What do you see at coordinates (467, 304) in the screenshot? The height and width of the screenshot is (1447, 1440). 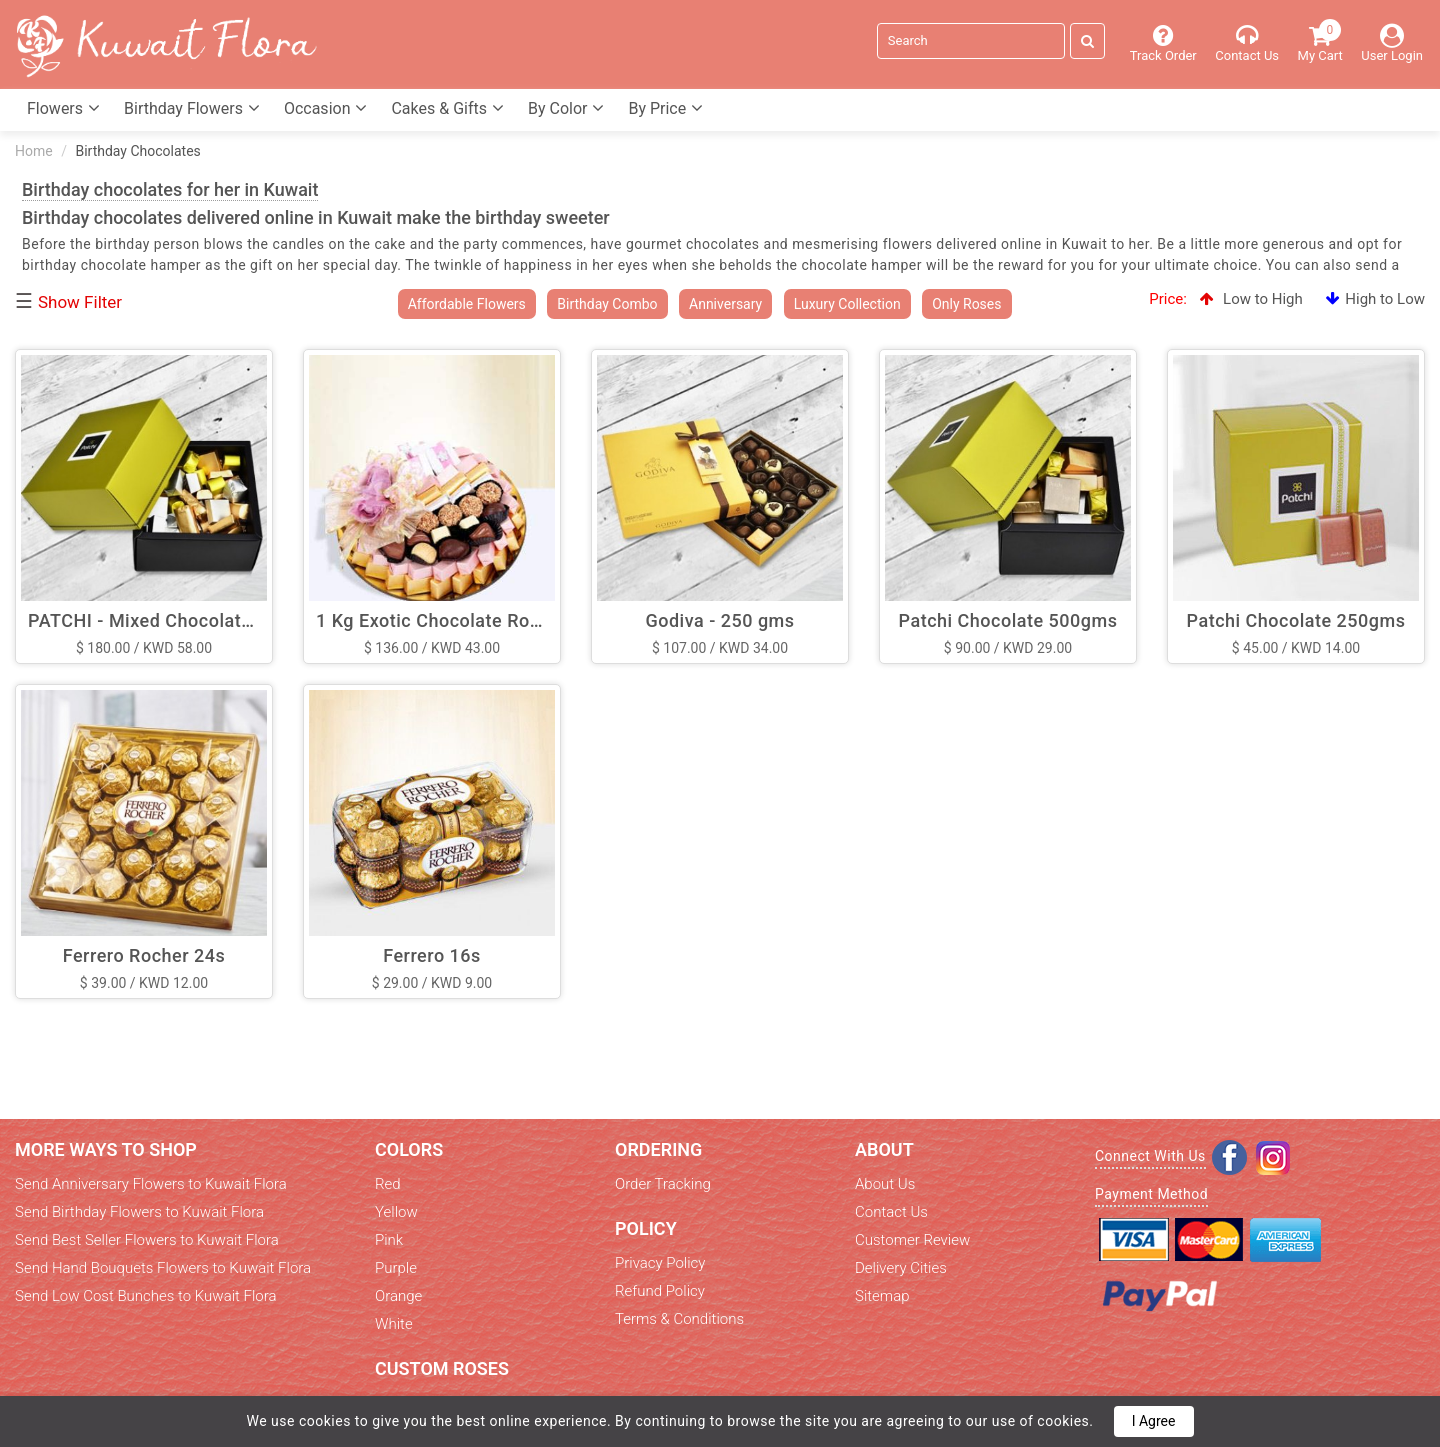 I see `Affordable Flowers` at bounding box center [467, 304].